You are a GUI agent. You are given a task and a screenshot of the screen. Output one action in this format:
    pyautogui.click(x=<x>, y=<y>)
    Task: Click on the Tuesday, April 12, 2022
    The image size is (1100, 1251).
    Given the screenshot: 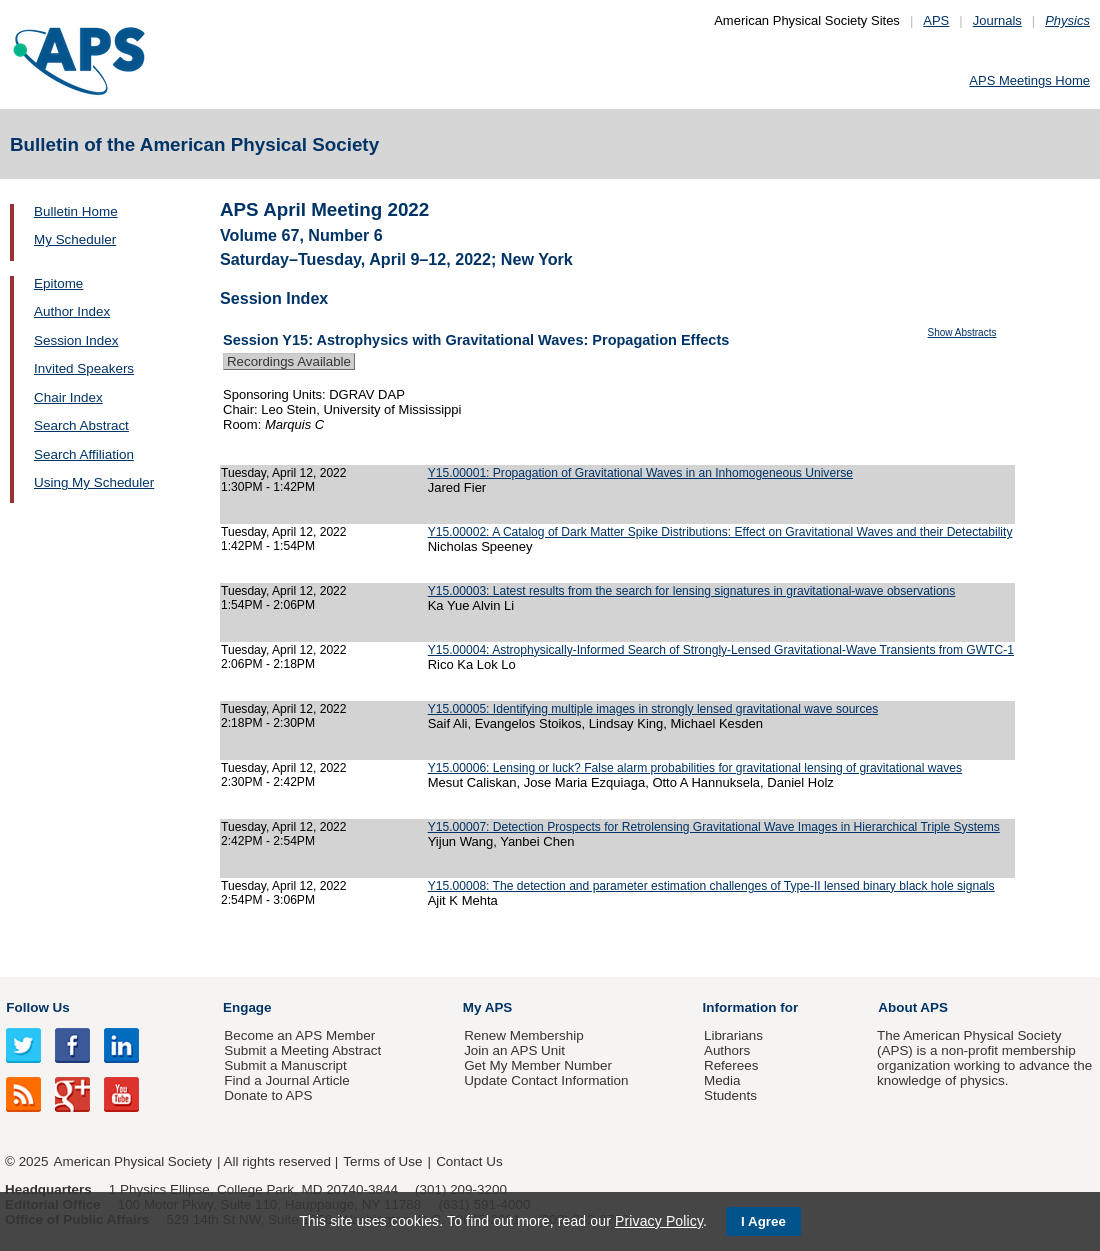 What is the action you would take?
    pyautogui.click(x=284, y=473)
    